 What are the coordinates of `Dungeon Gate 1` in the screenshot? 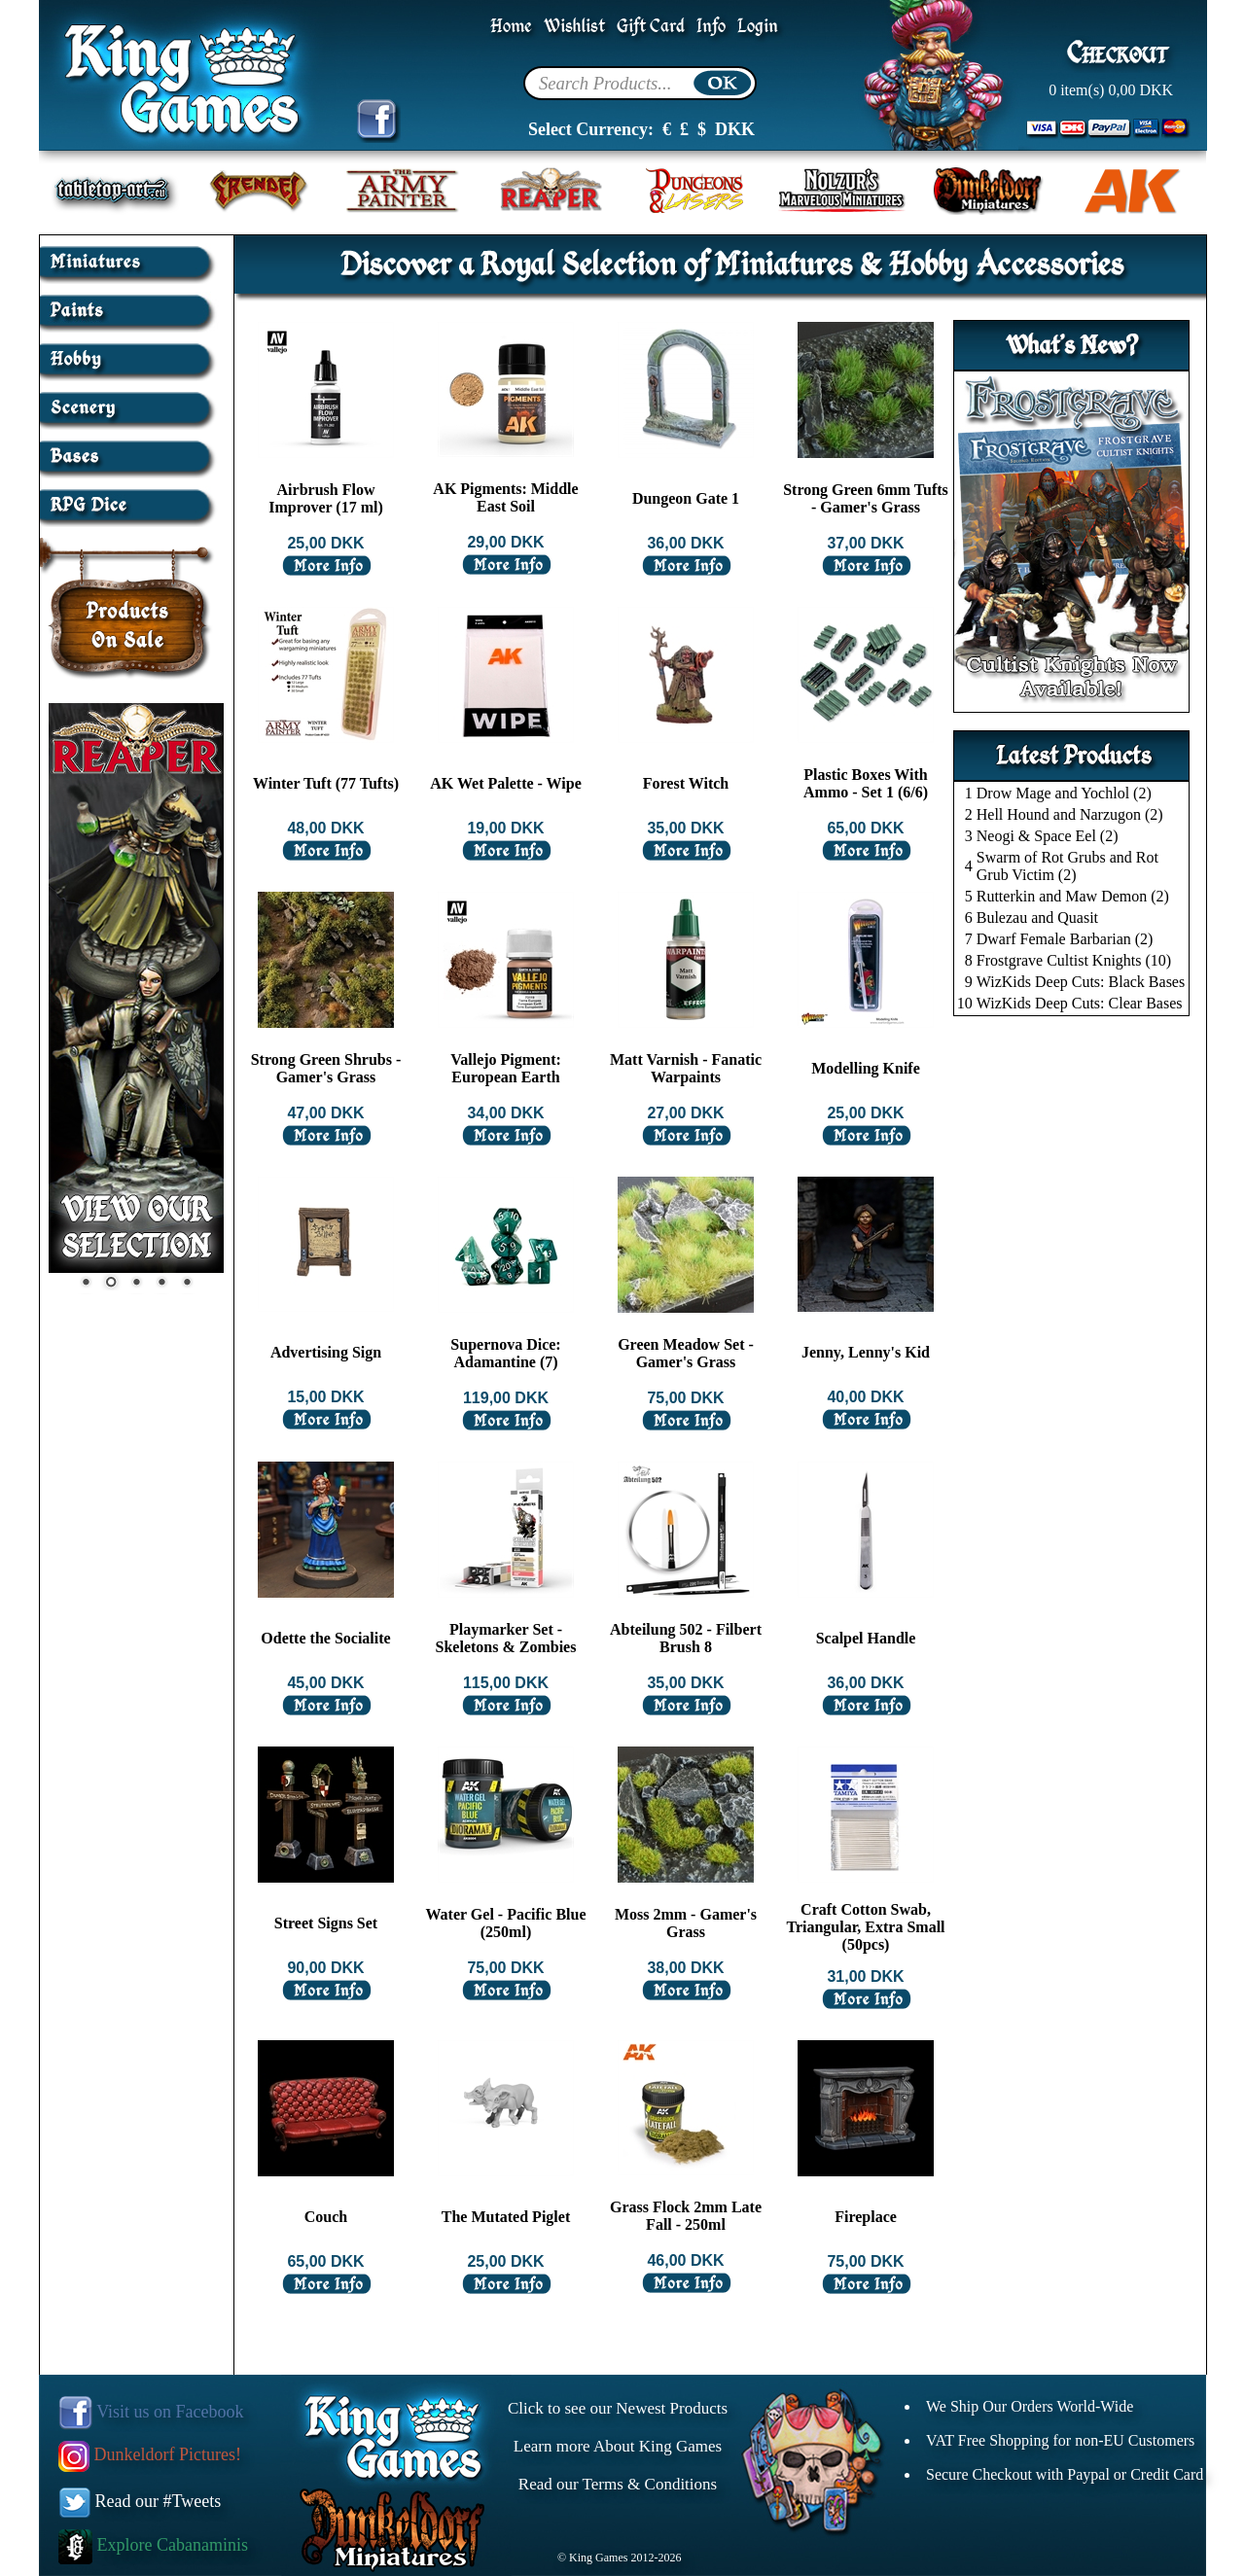 It's located at (685, 498).